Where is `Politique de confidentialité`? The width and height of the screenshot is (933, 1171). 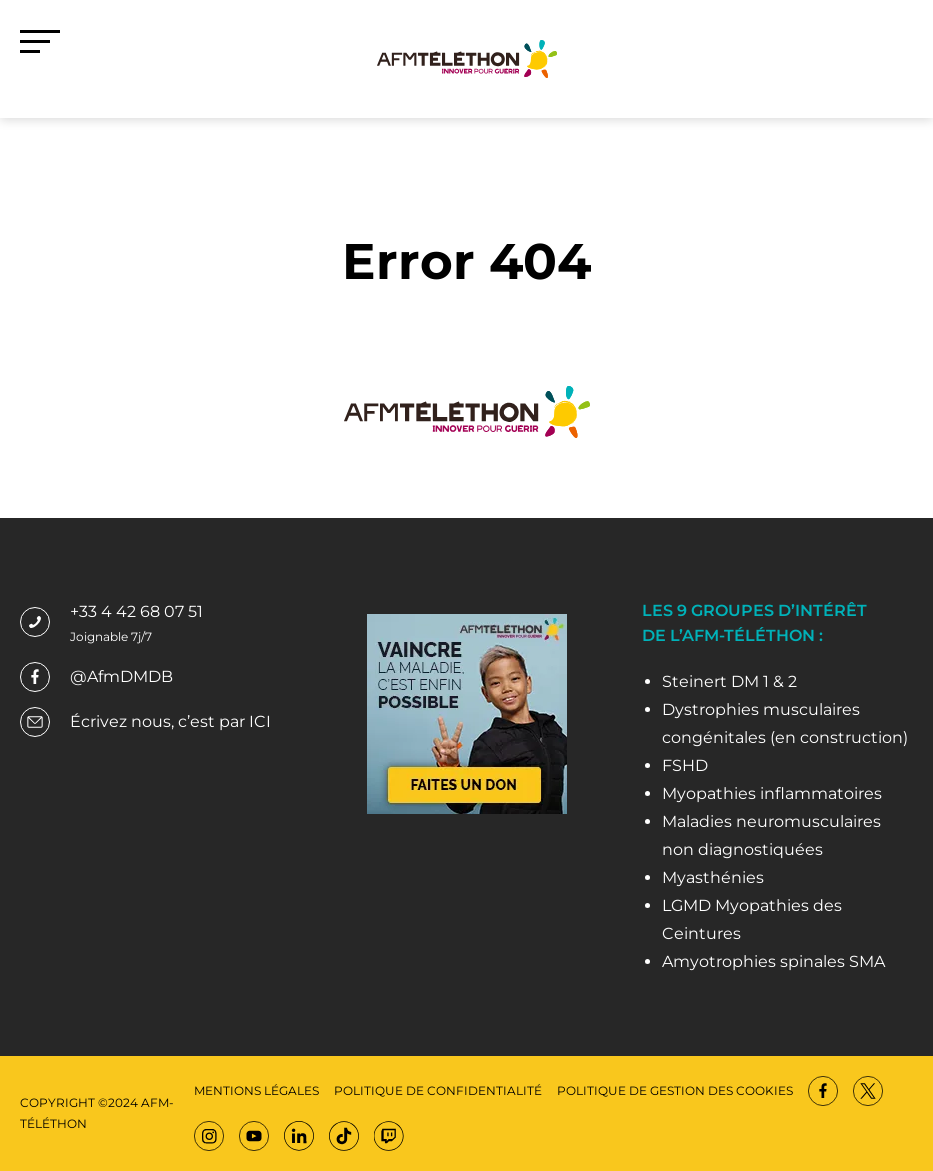
Politique de confidentialité is located at coordinates (438, 1090).